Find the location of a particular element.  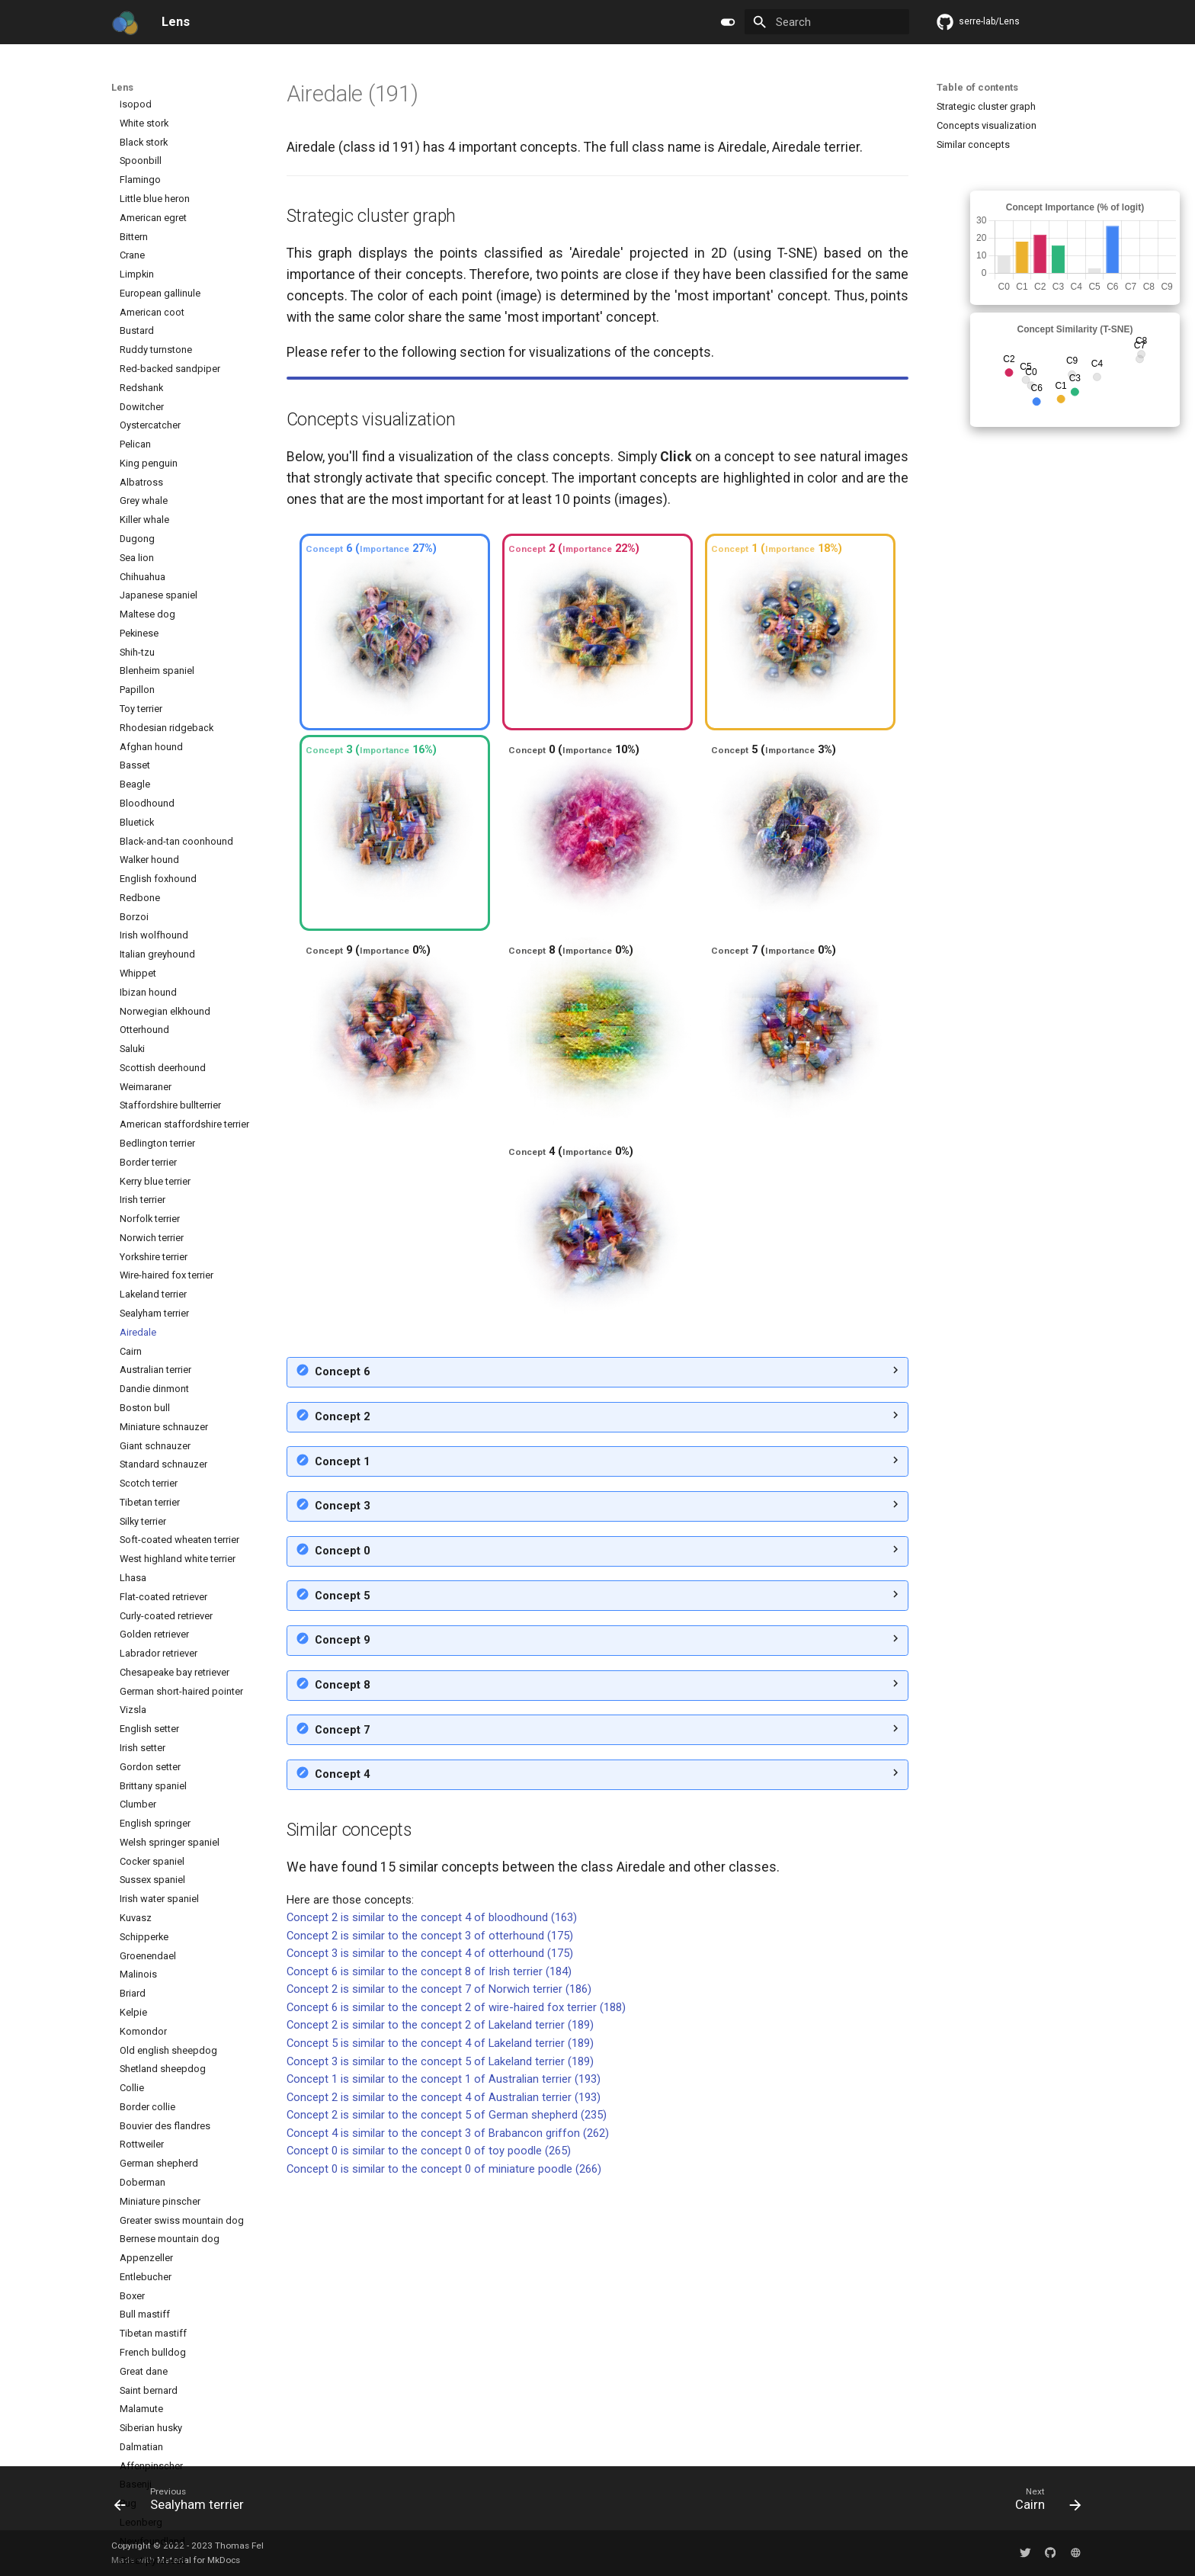

Concept 6 is similar to the concept 8 of Irish terrier (184) is located at coordinates (429, 2243).